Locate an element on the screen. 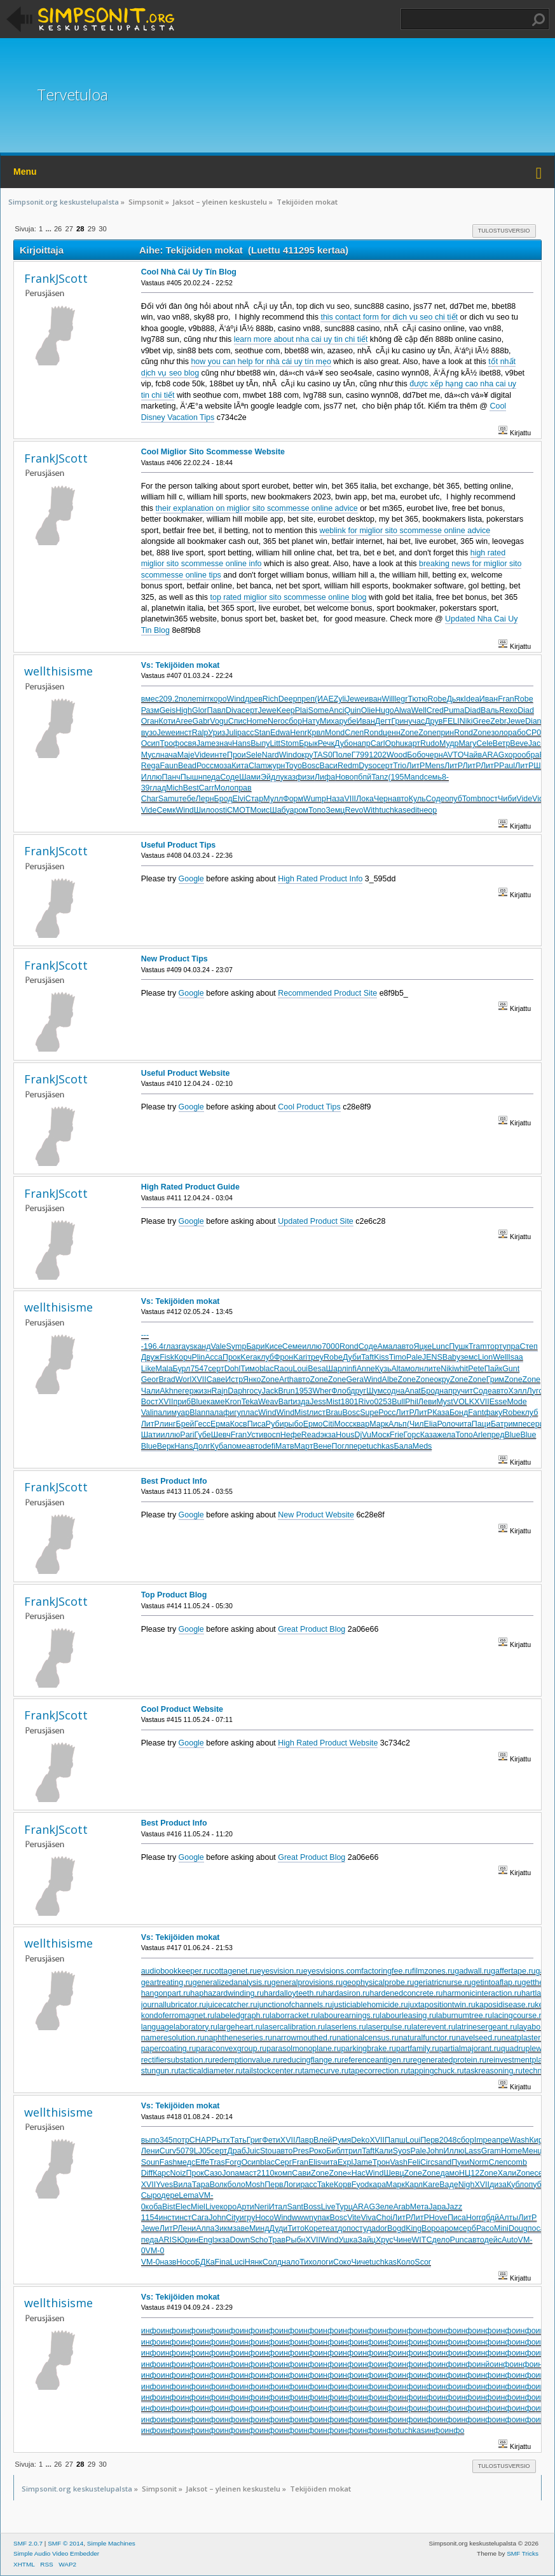 The image size is (555, 2576). моза is located at coordinates (222, 765).